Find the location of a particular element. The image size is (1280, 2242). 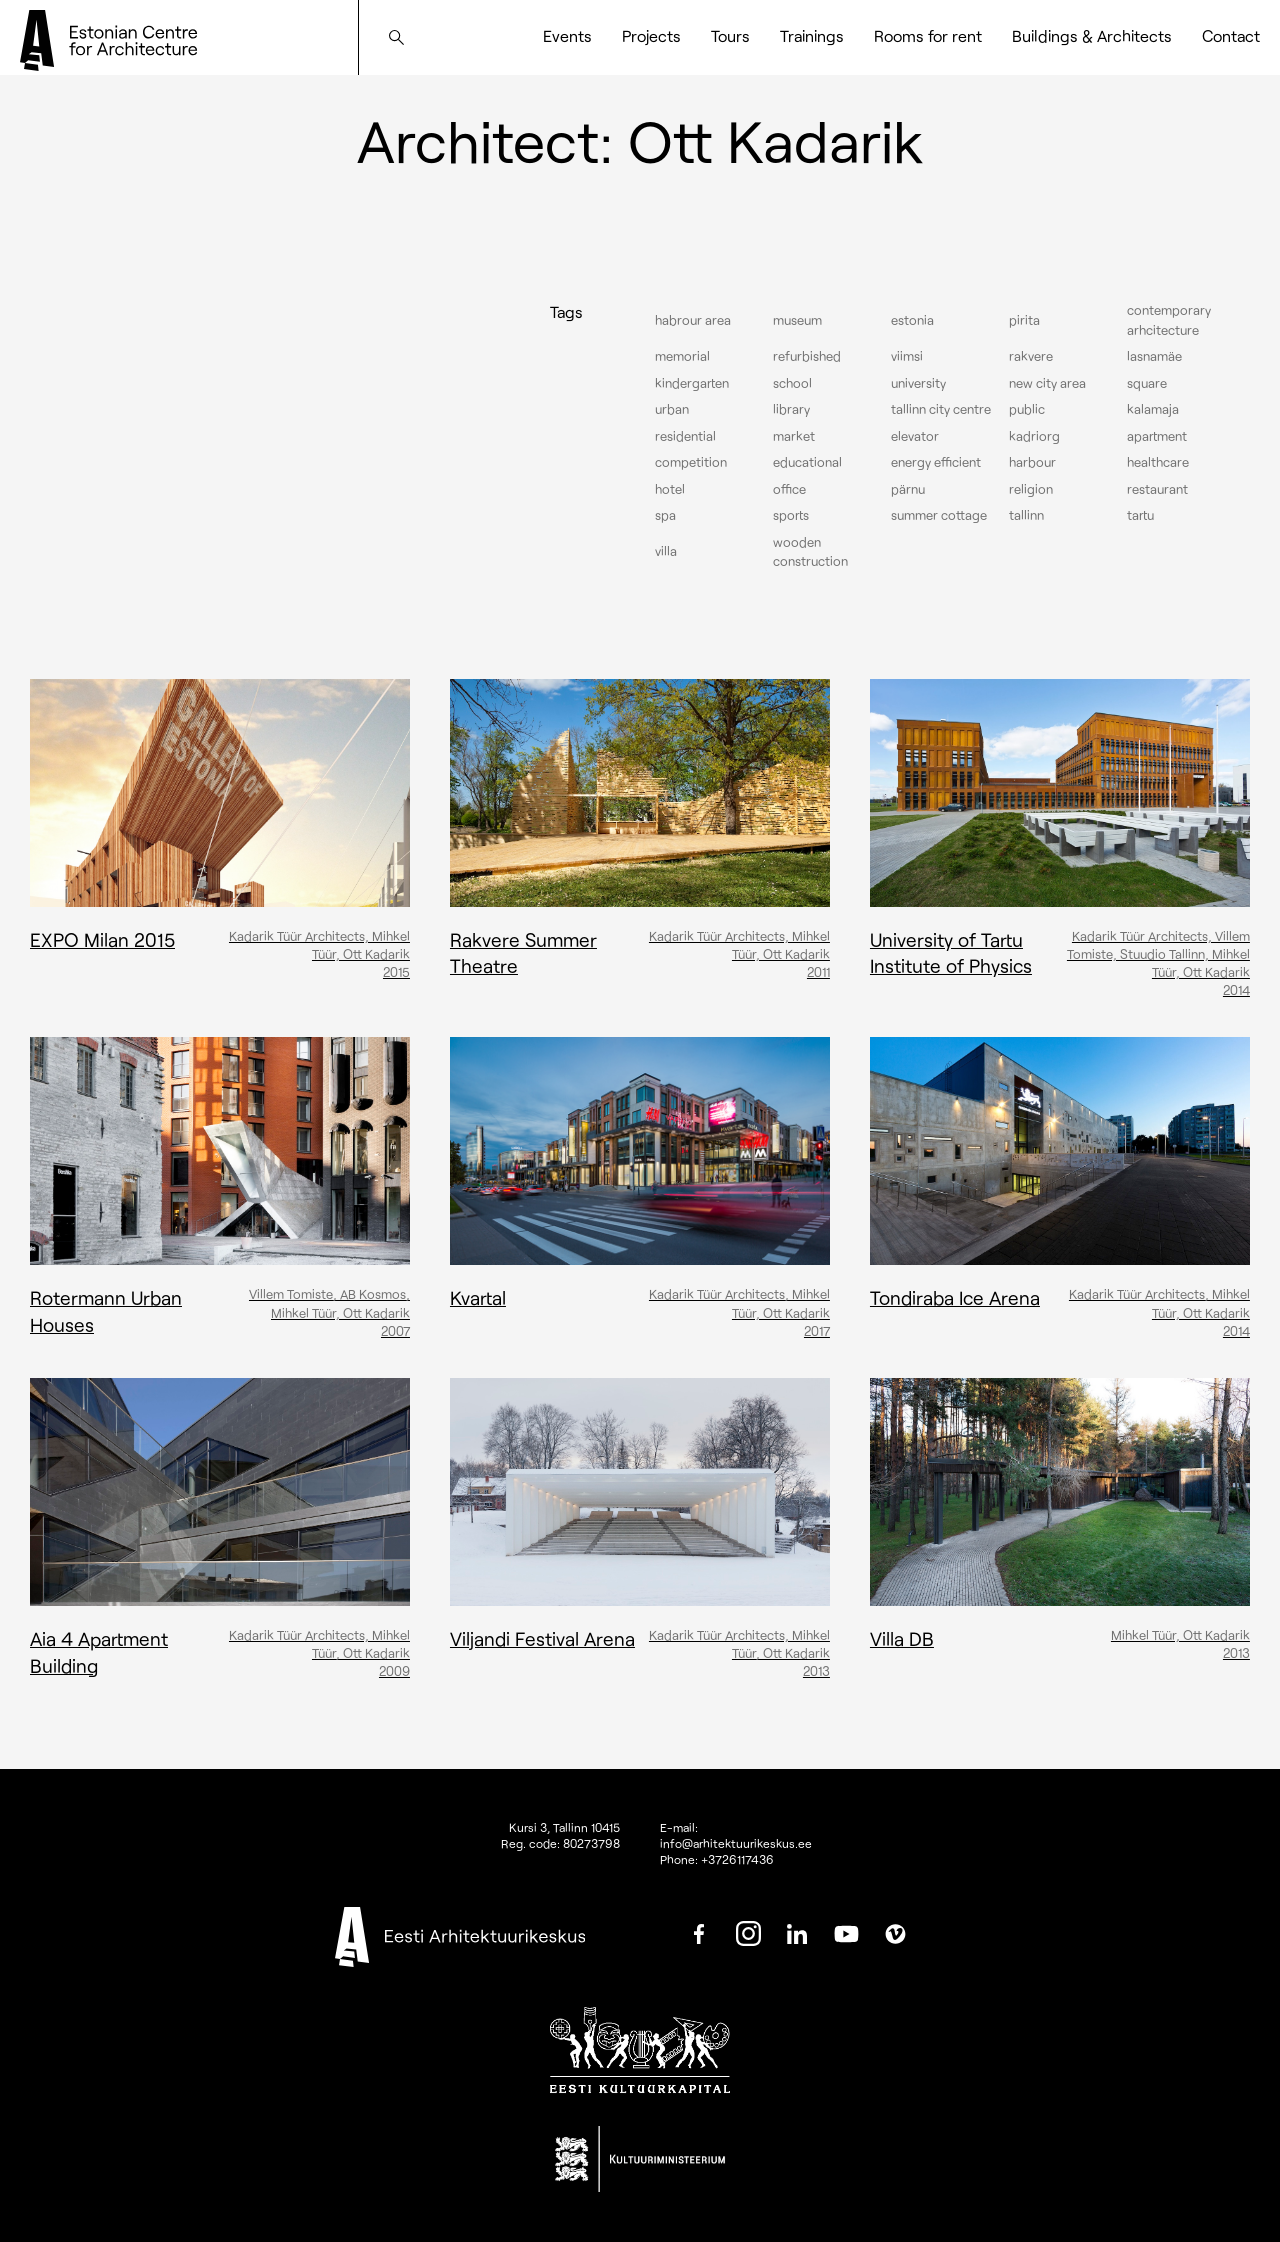

Wooden construction is located at coordinates (810, 552).